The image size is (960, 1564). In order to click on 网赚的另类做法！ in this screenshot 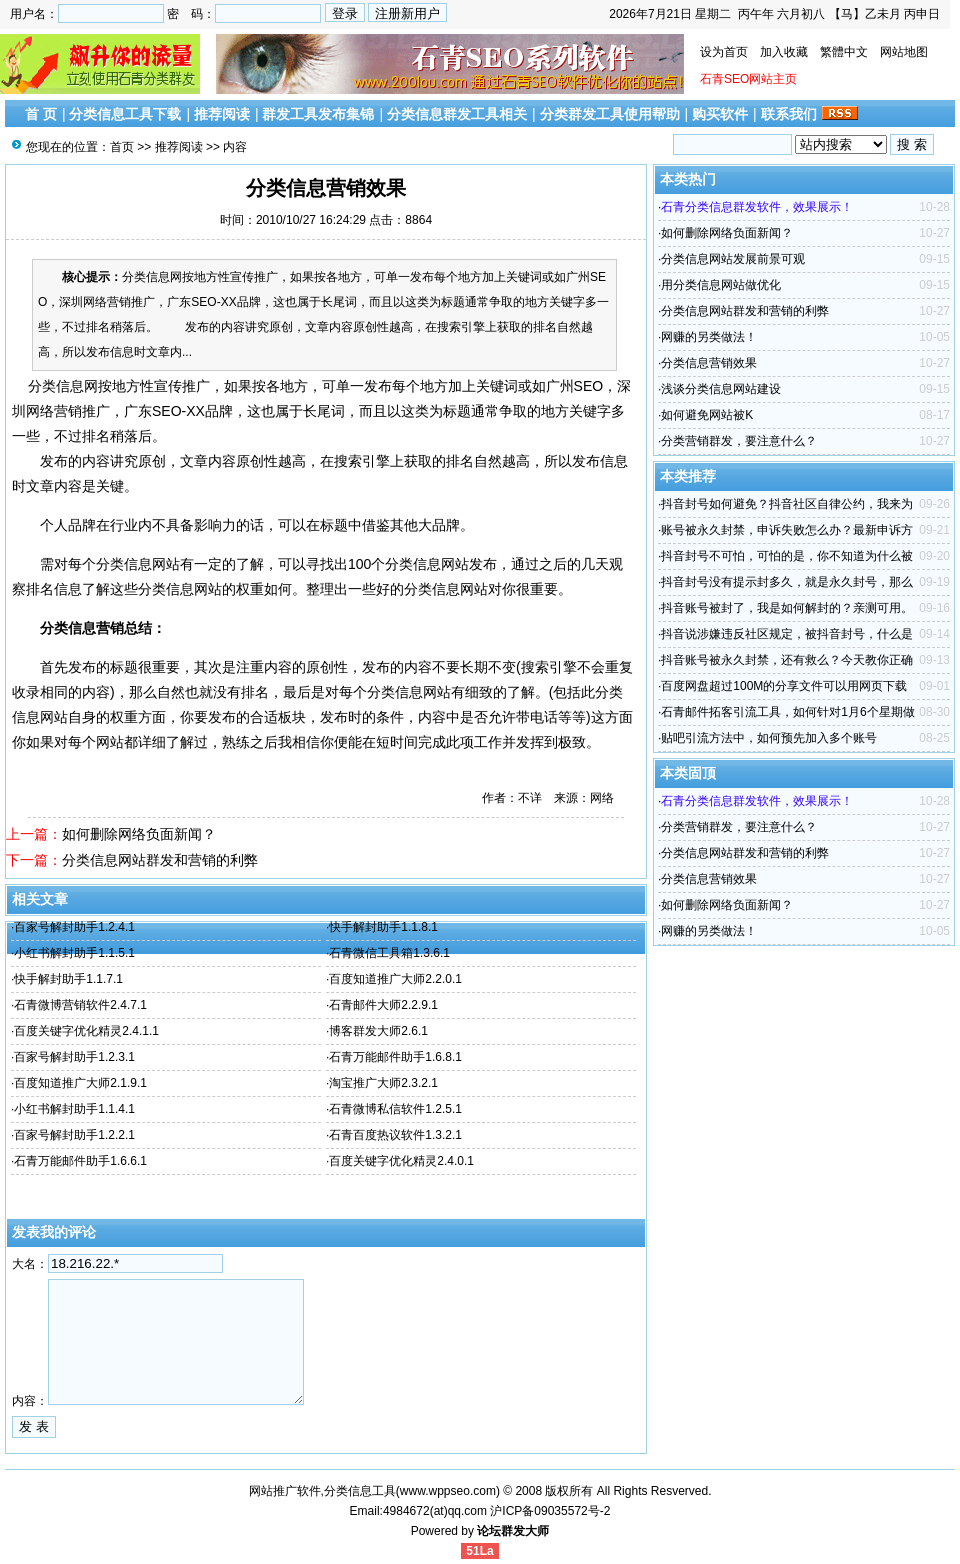, I will do `click(709, 337)`.